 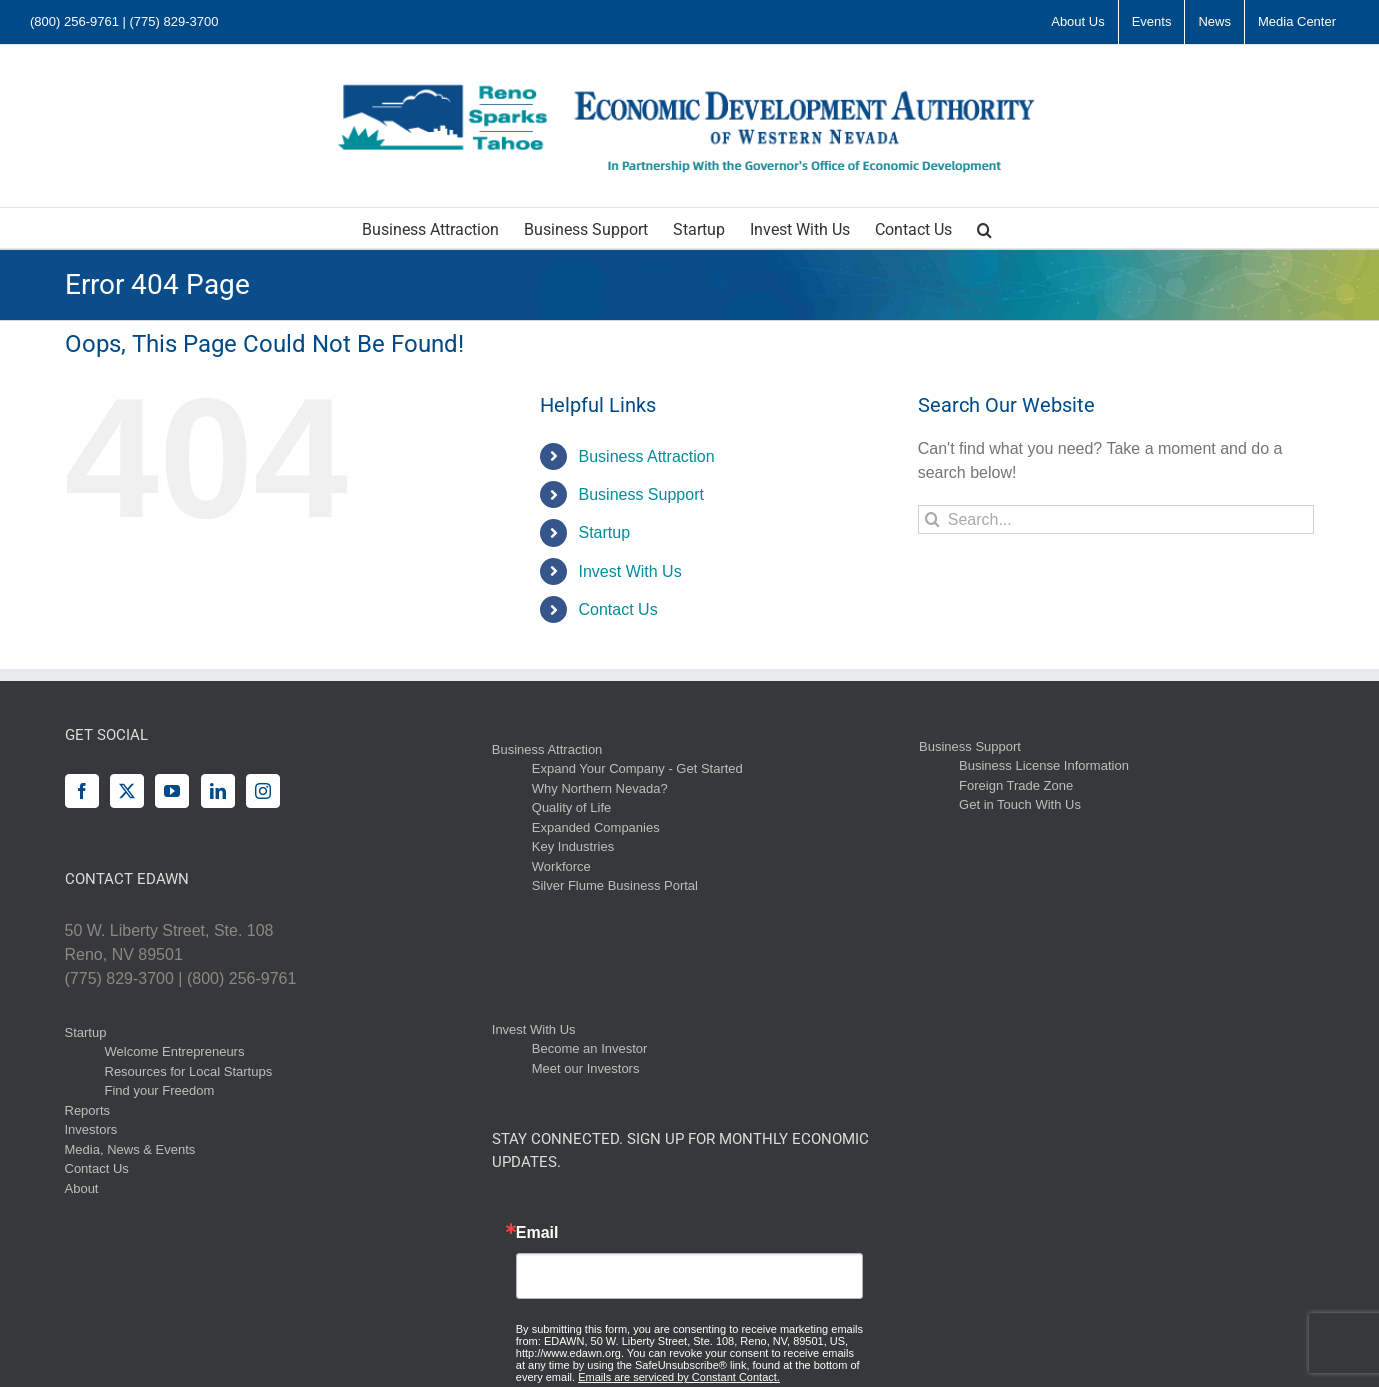 I want to click on Emails are serviced by Constant Contact., so click(x=679, y=1377).